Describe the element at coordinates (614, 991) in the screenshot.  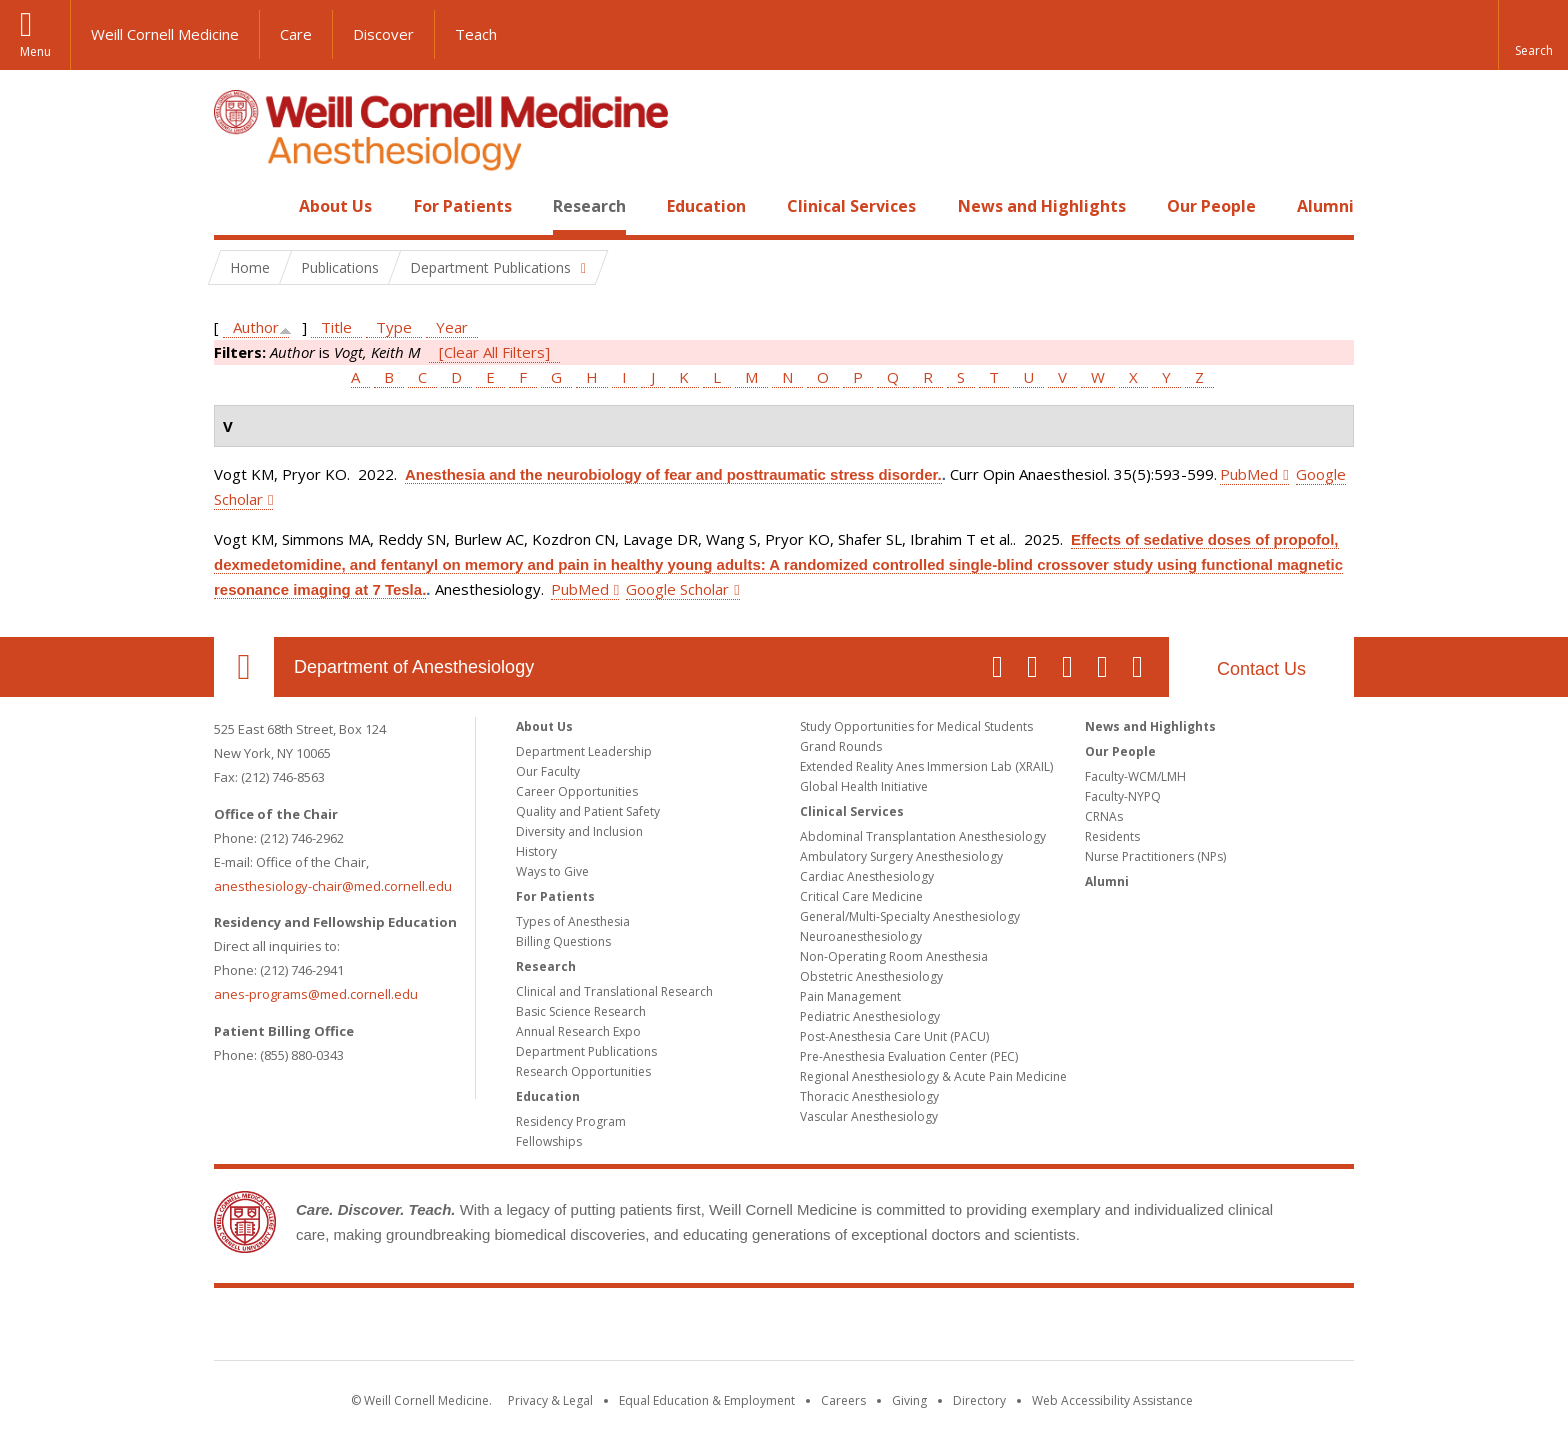
I see `Clinical and Translational Research` at that location.